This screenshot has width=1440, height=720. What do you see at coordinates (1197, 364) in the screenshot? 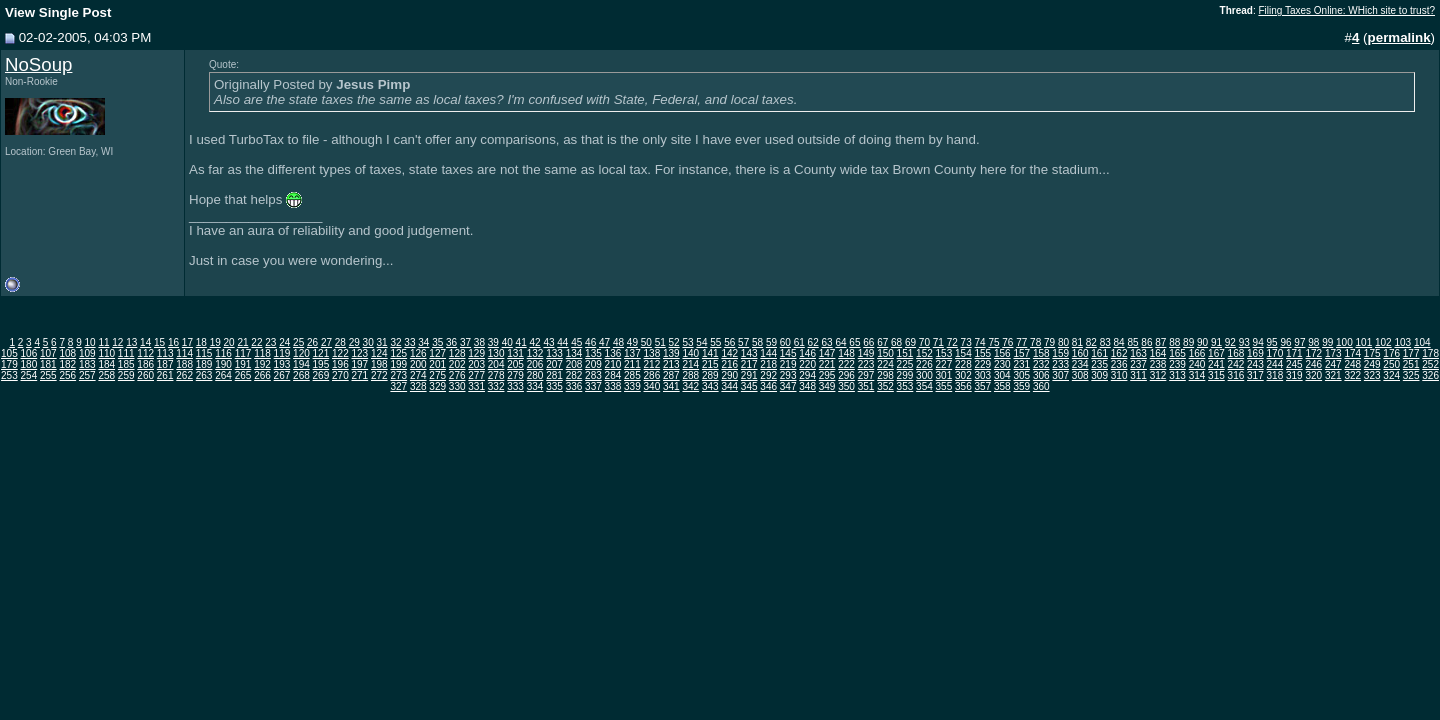
I see `240` at bounding box center [1197, 364].